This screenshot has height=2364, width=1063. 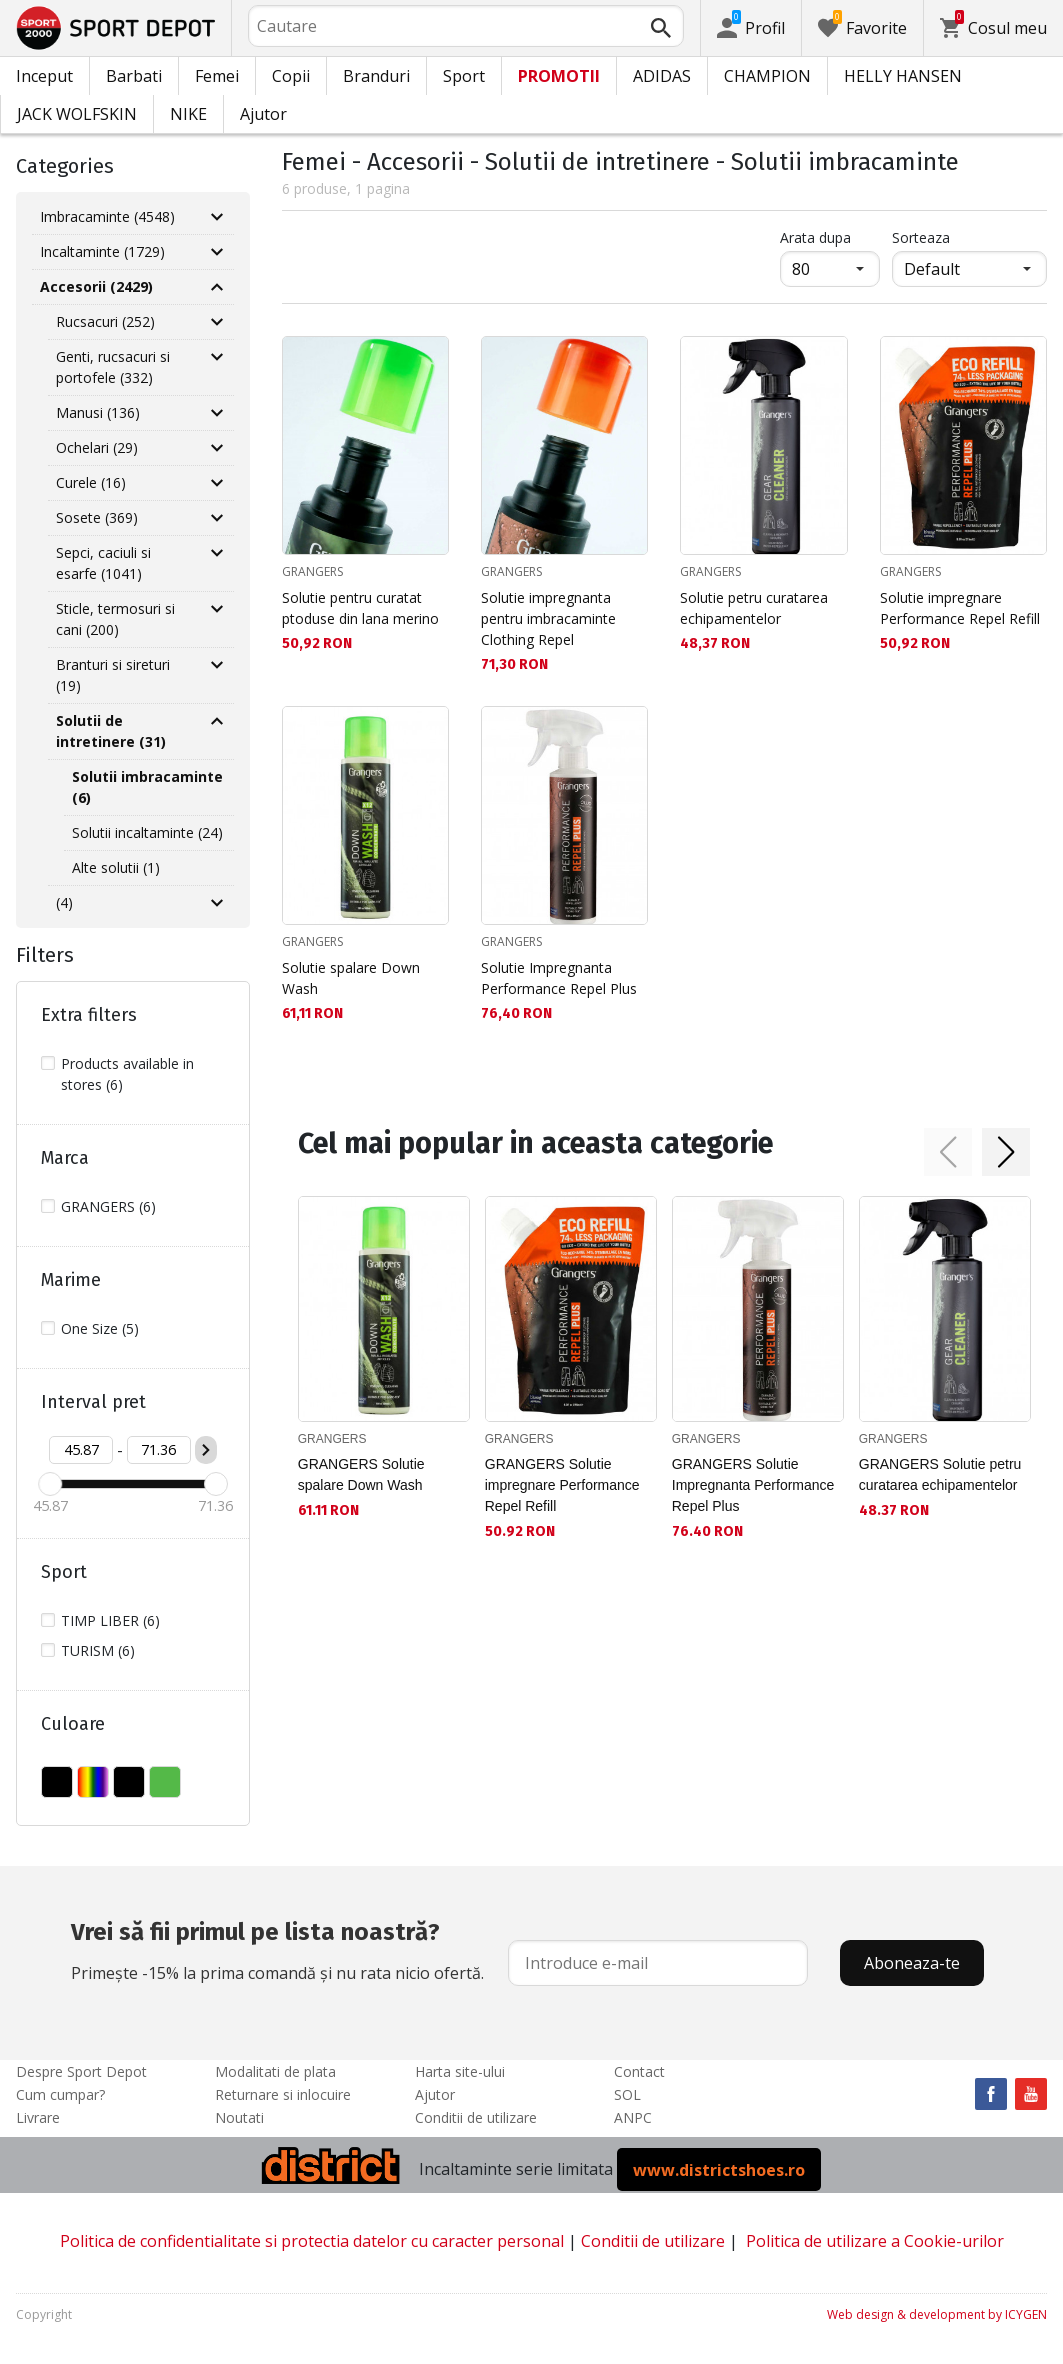 I want to click on NIKE, so click(x=188, y=114).